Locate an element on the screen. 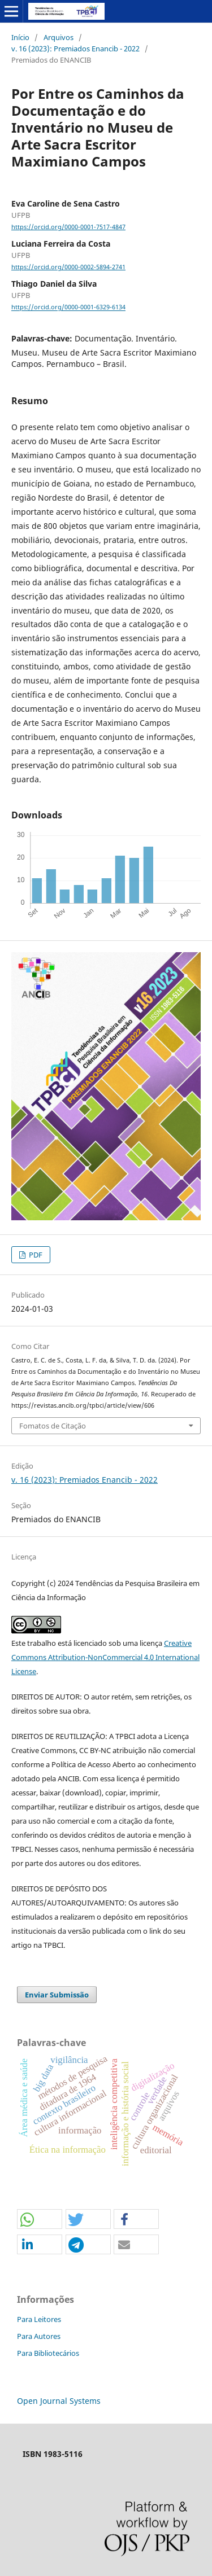 The height and width of the screenshot is (2576, 212). Arquivos is located at coordinates (58, 37).